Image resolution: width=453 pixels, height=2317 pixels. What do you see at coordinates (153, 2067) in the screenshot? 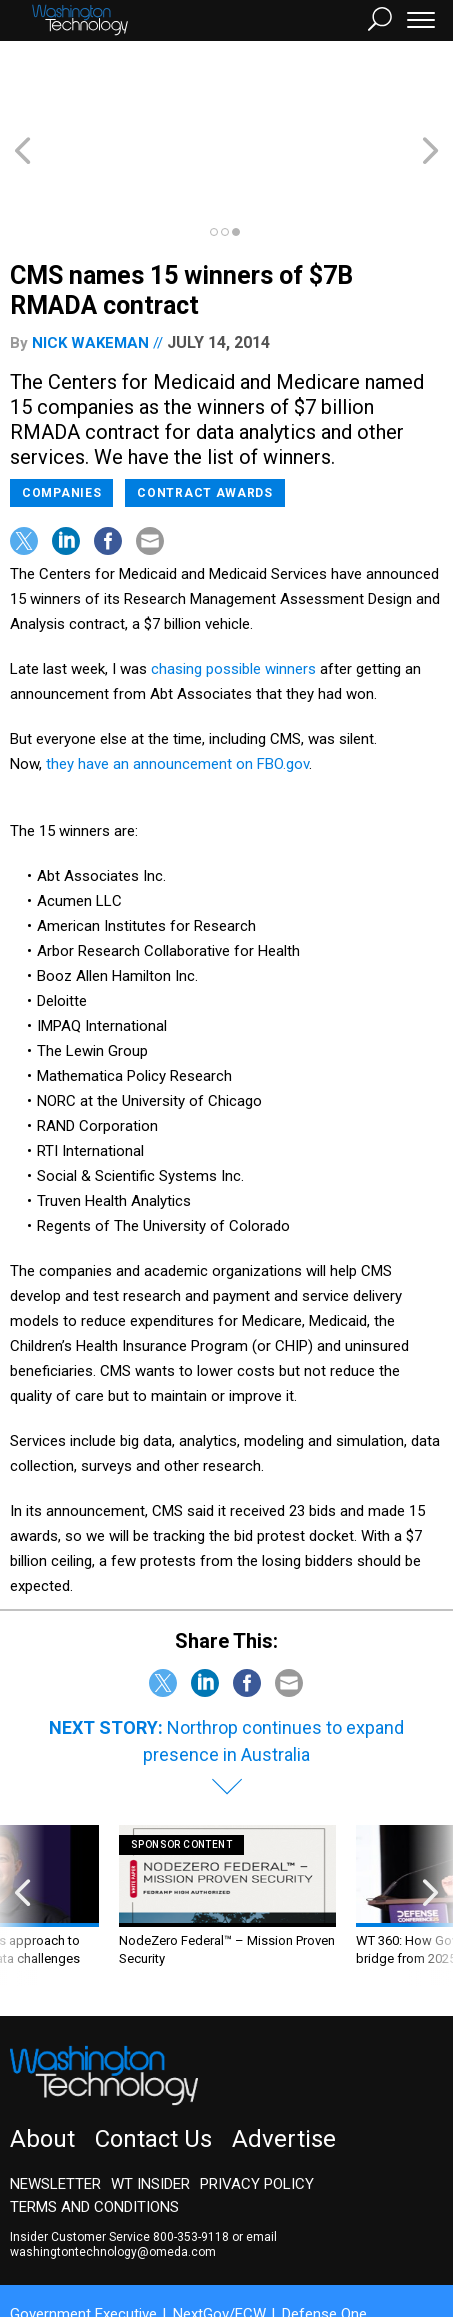
I see `Contact Us` at bounding box center [153, 2067].